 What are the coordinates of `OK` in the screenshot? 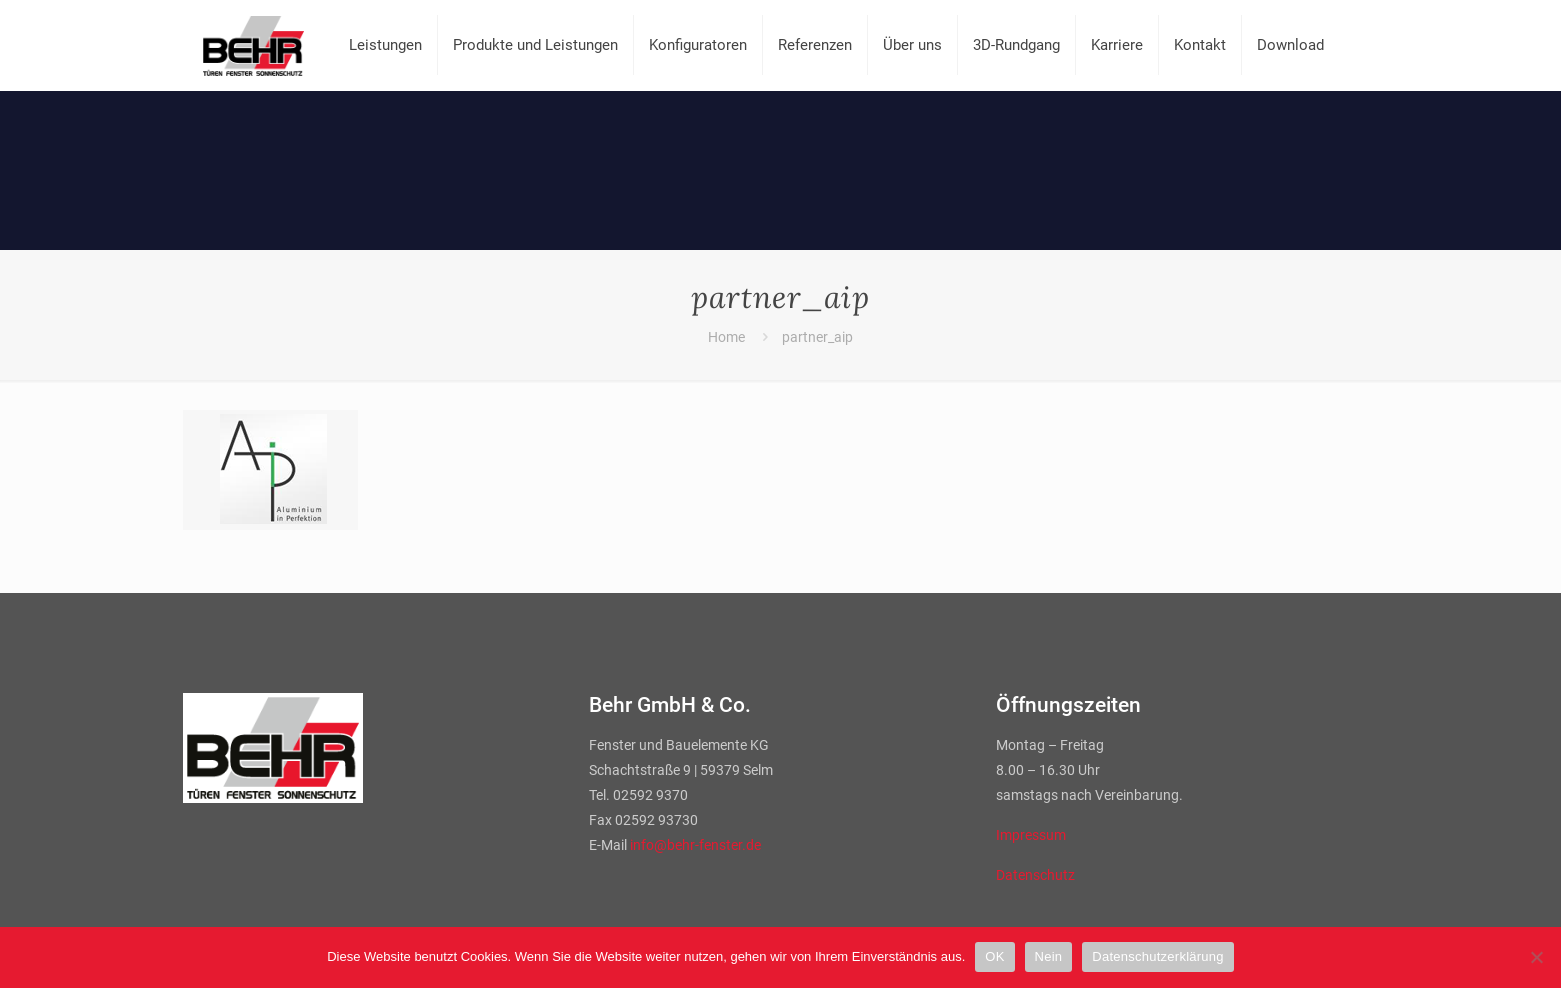 It's located at (994, 956).